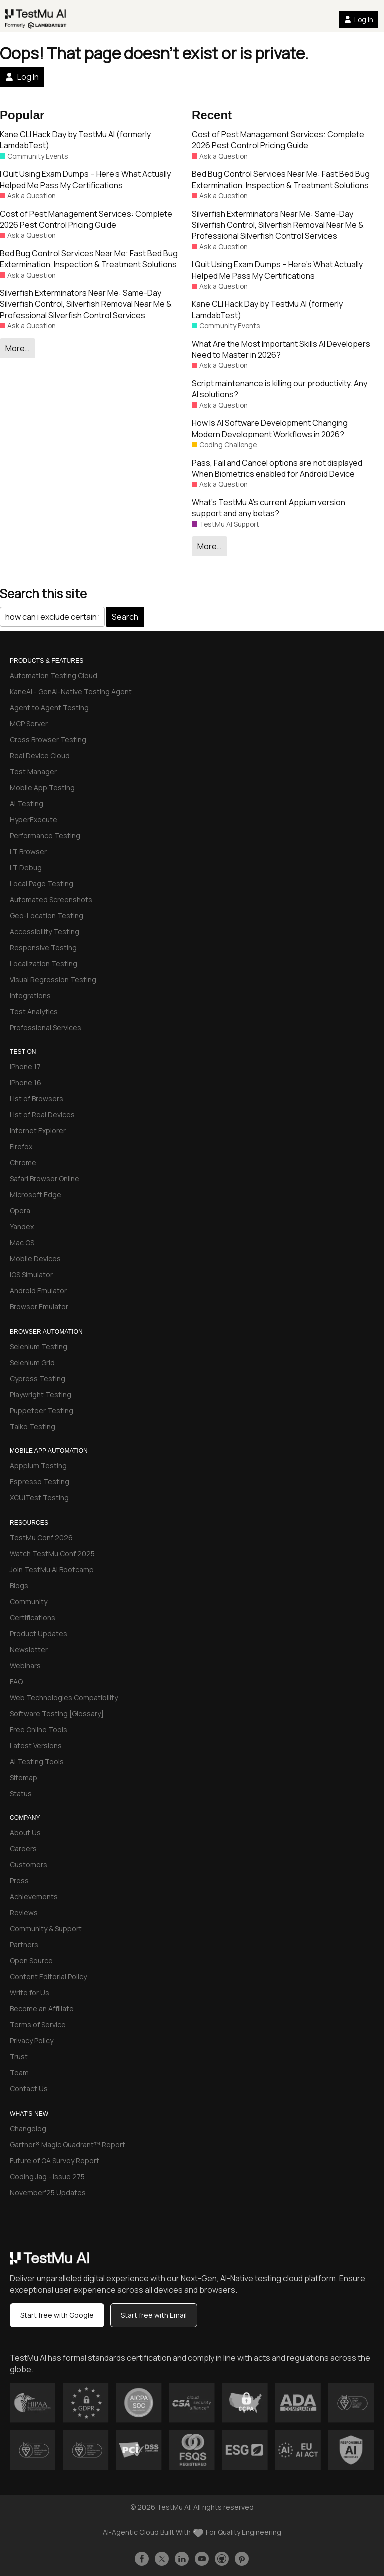  Describe the element at coordinates (53, 979) in the screenshot. I see `Visual Regression Testing` at that location.